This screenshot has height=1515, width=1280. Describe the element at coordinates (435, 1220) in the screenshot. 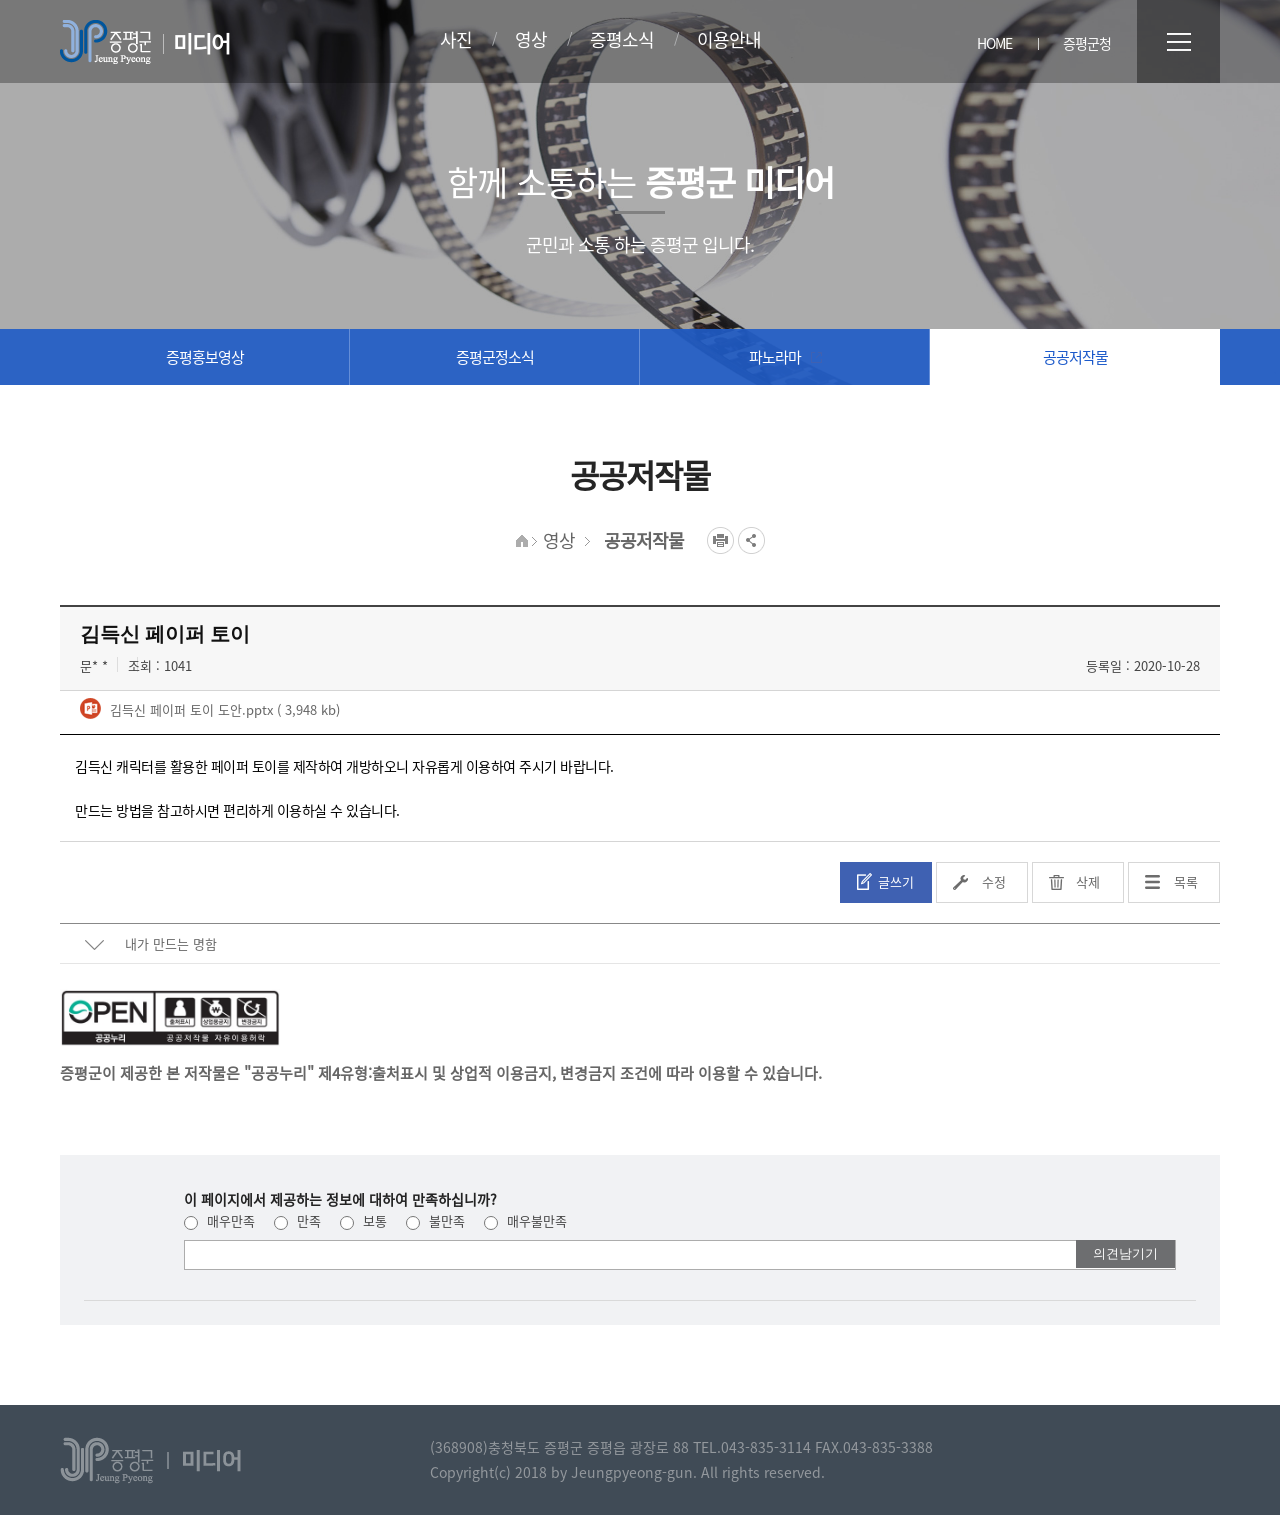

I see `불만족` at that location.